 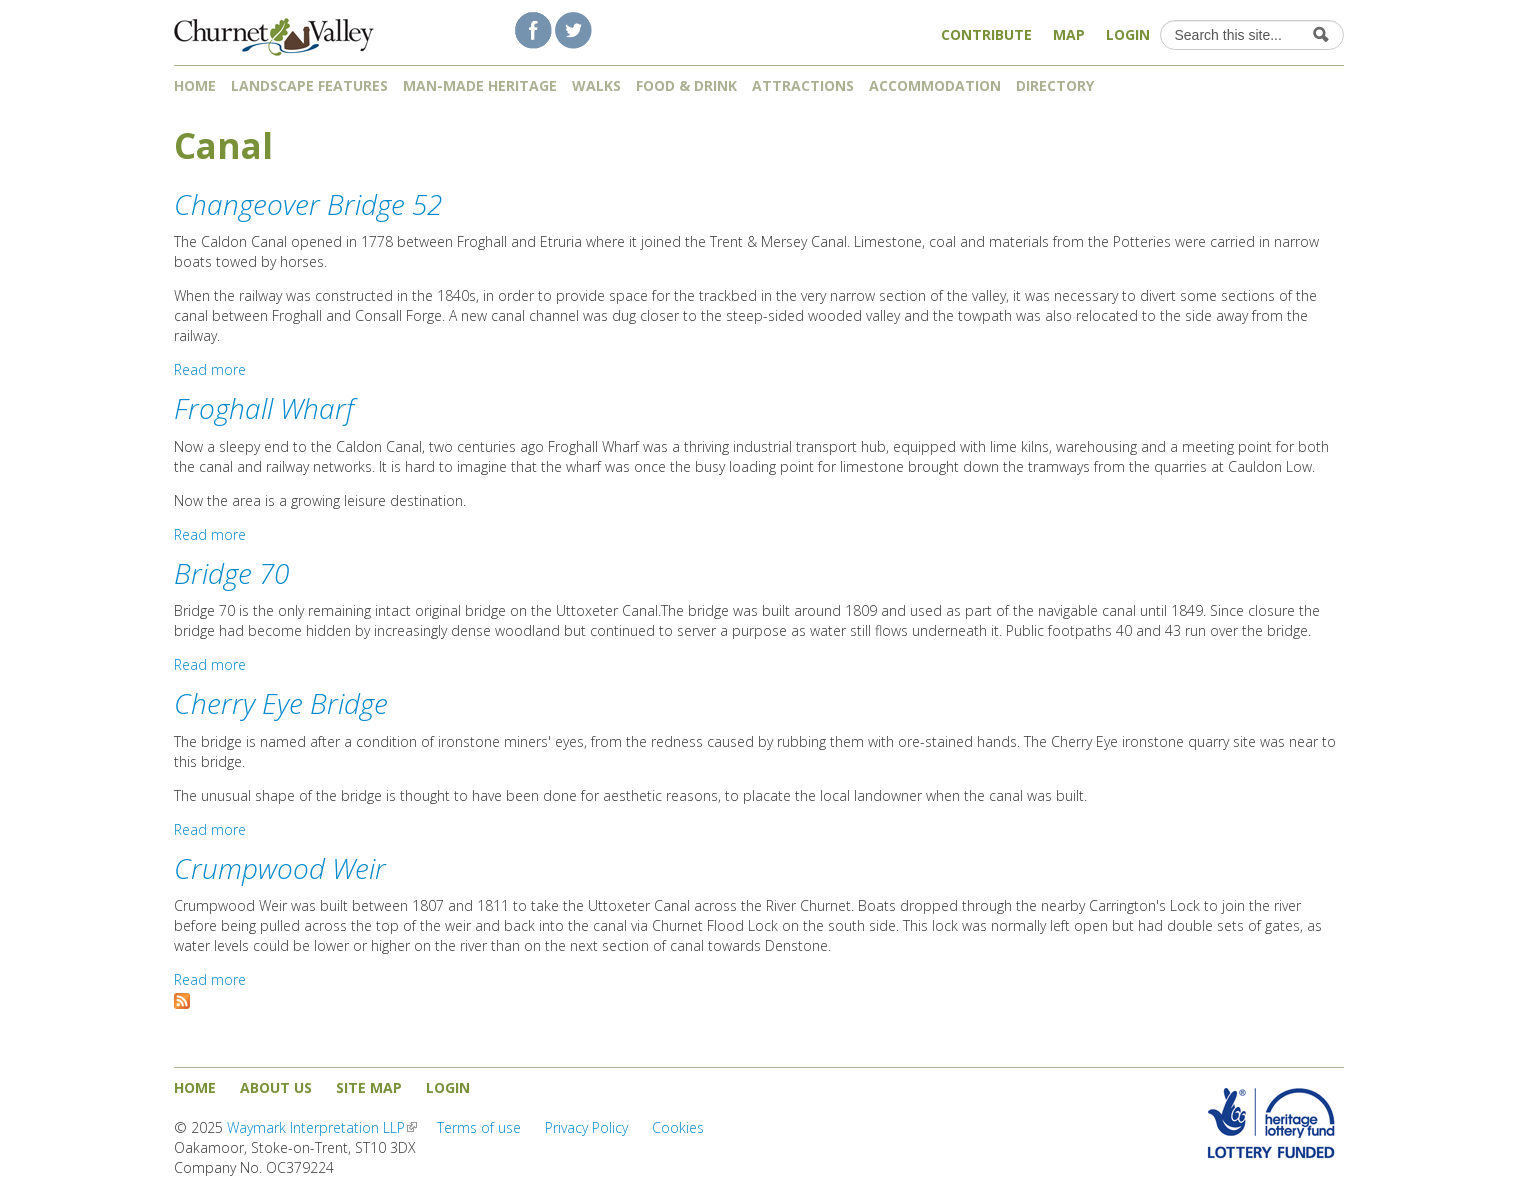 What do you see at coordinates (309, 85) in the screenshot?
I see `Landscape features` at bounding box center [309, 85].